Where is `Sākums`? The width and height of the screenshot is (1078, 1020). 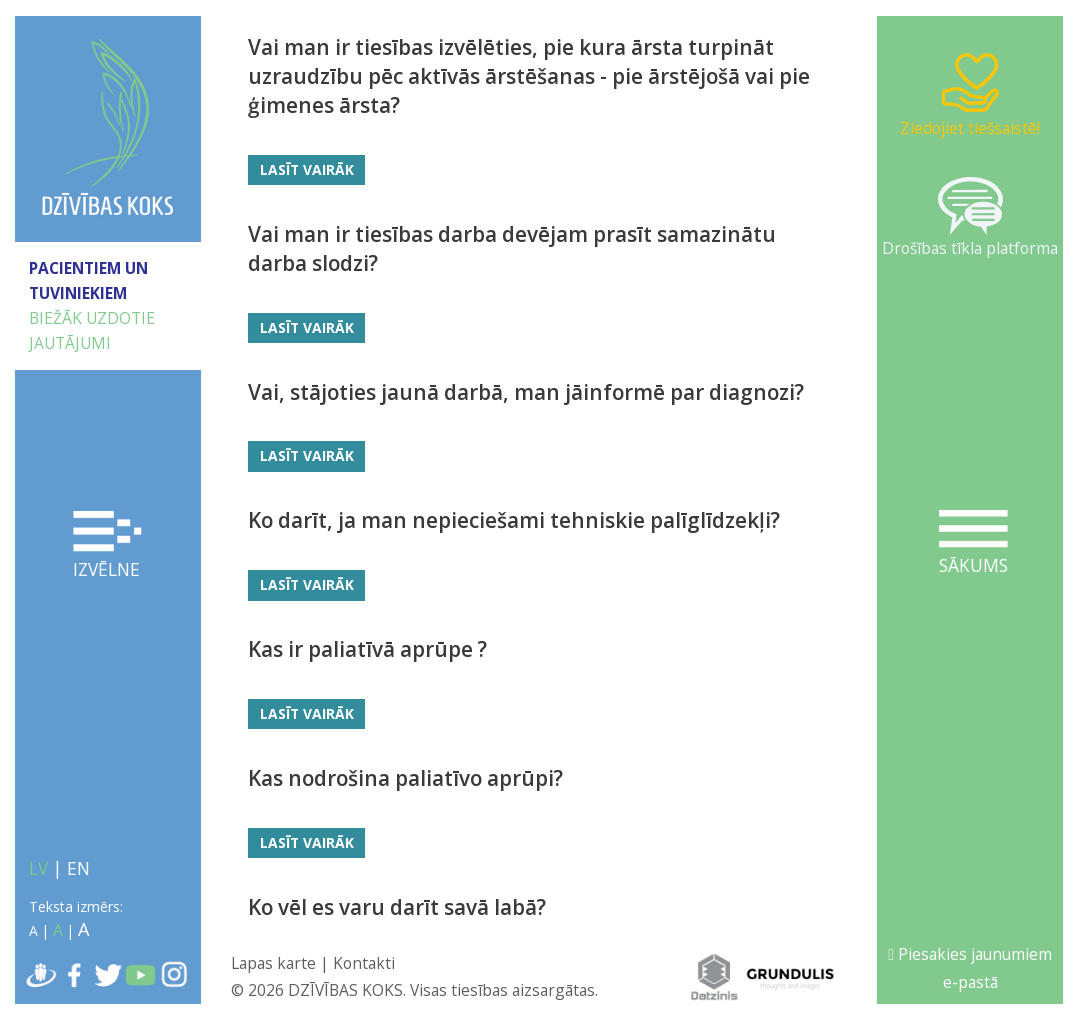
Sākums is located at coordinates (973, 543).